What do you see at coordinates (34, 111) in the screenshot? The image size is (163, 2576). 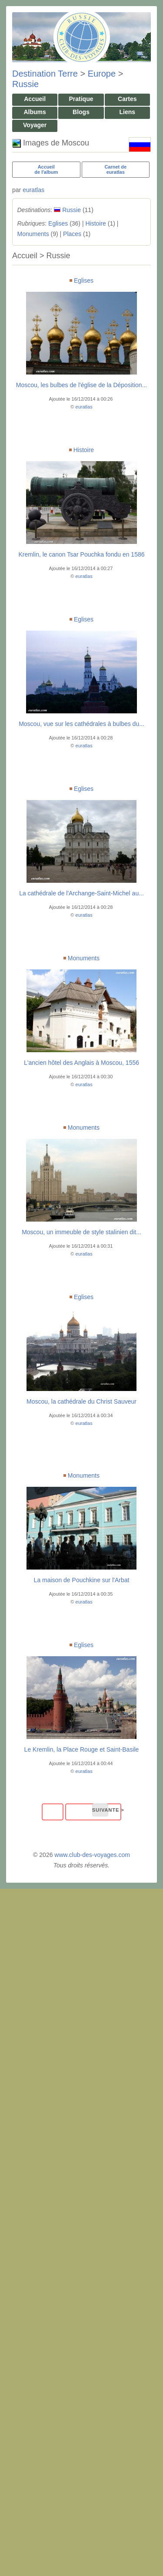 I see `Albums` at bounding box center [34, 111].